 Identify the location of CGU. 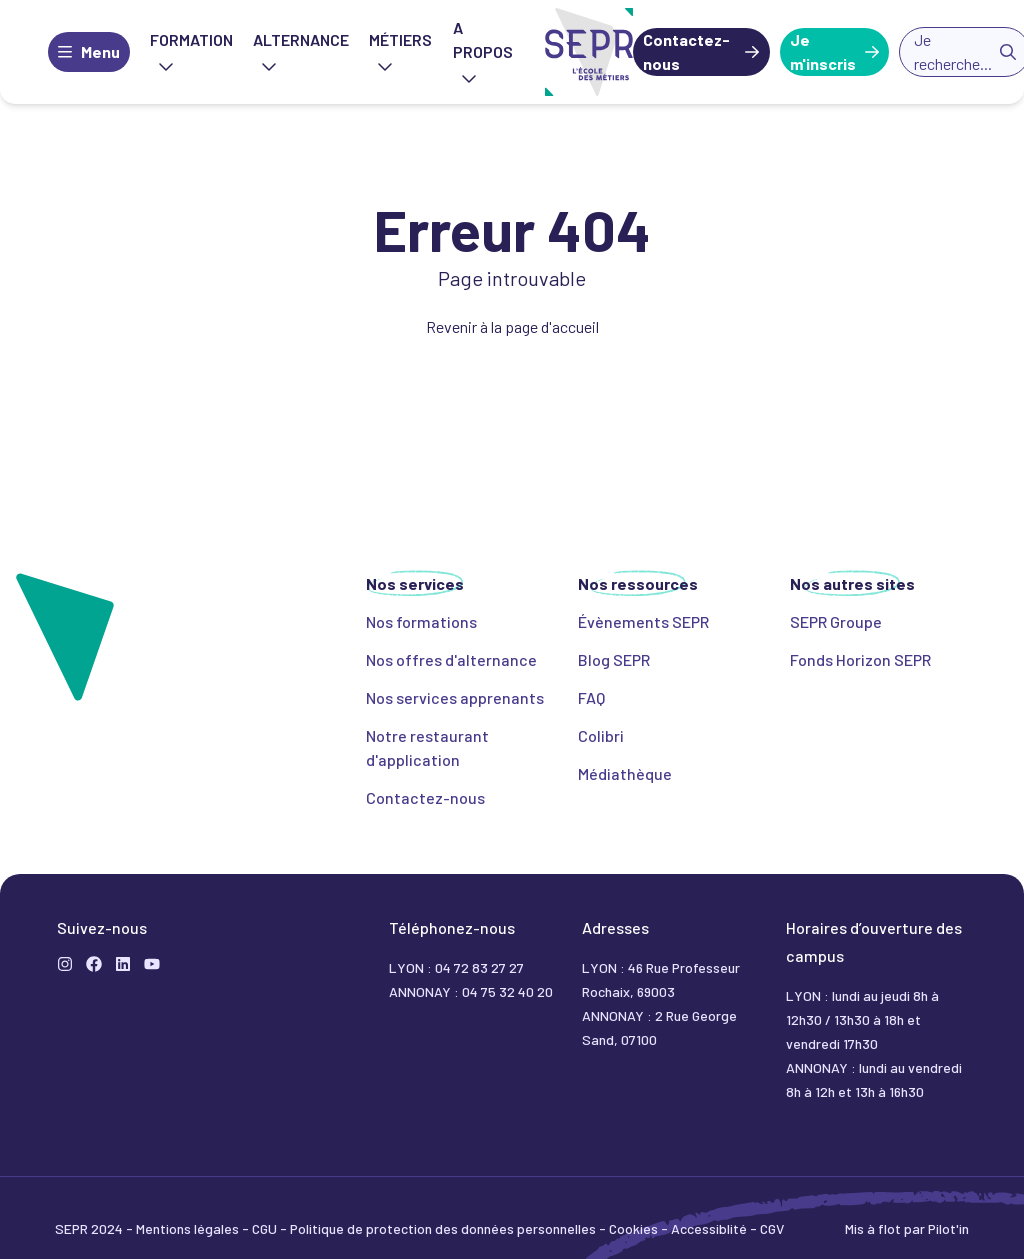
(266, 1228).